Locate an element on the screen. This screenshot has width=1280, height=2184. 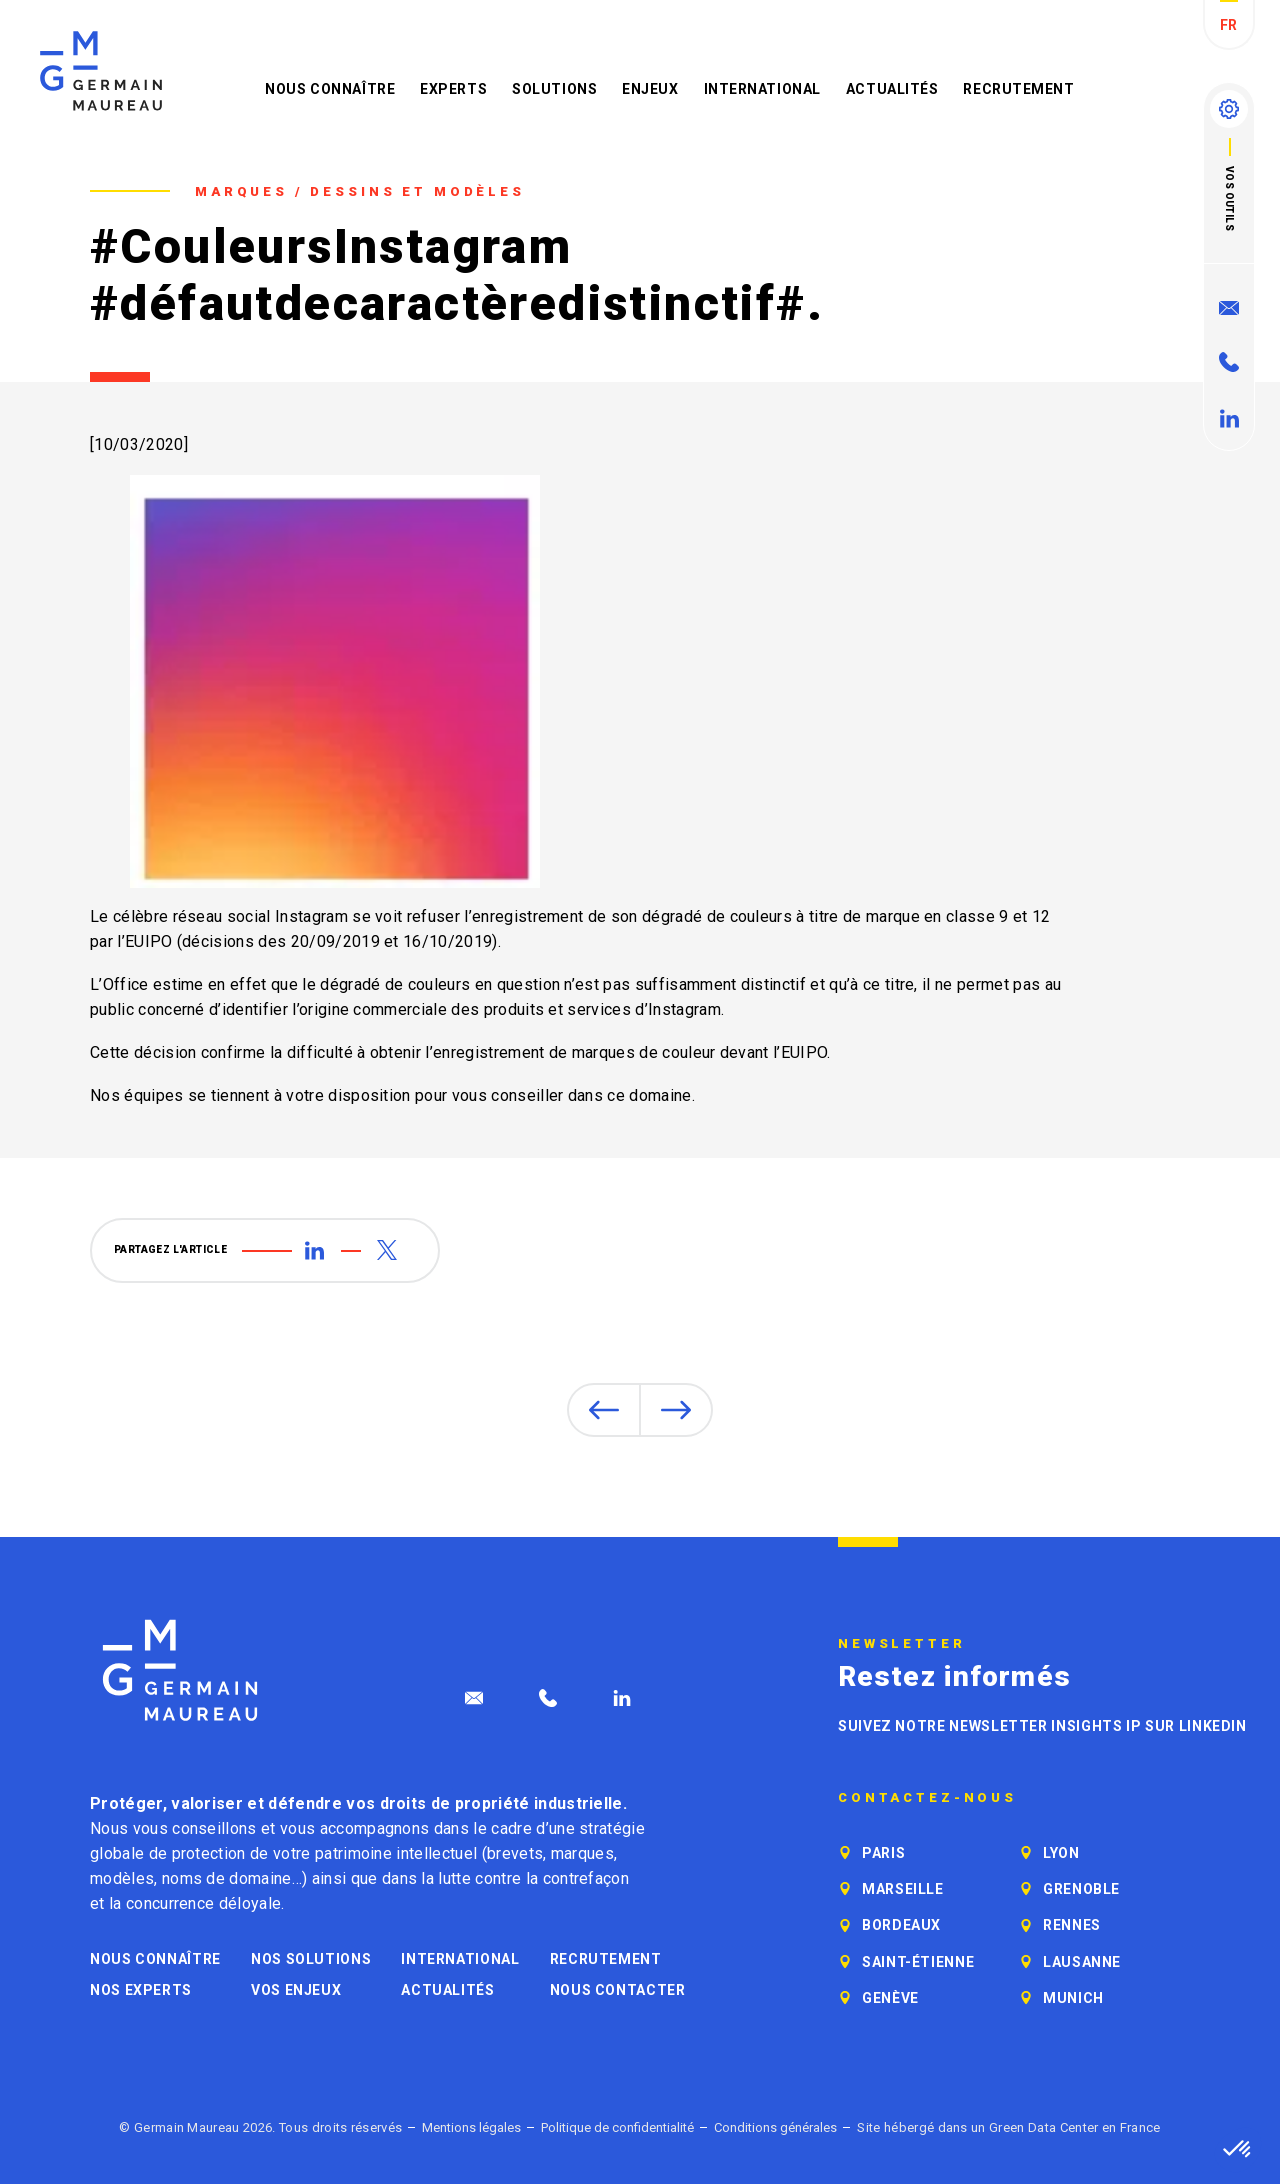
Munich is located at coordinates (1073, 1998).